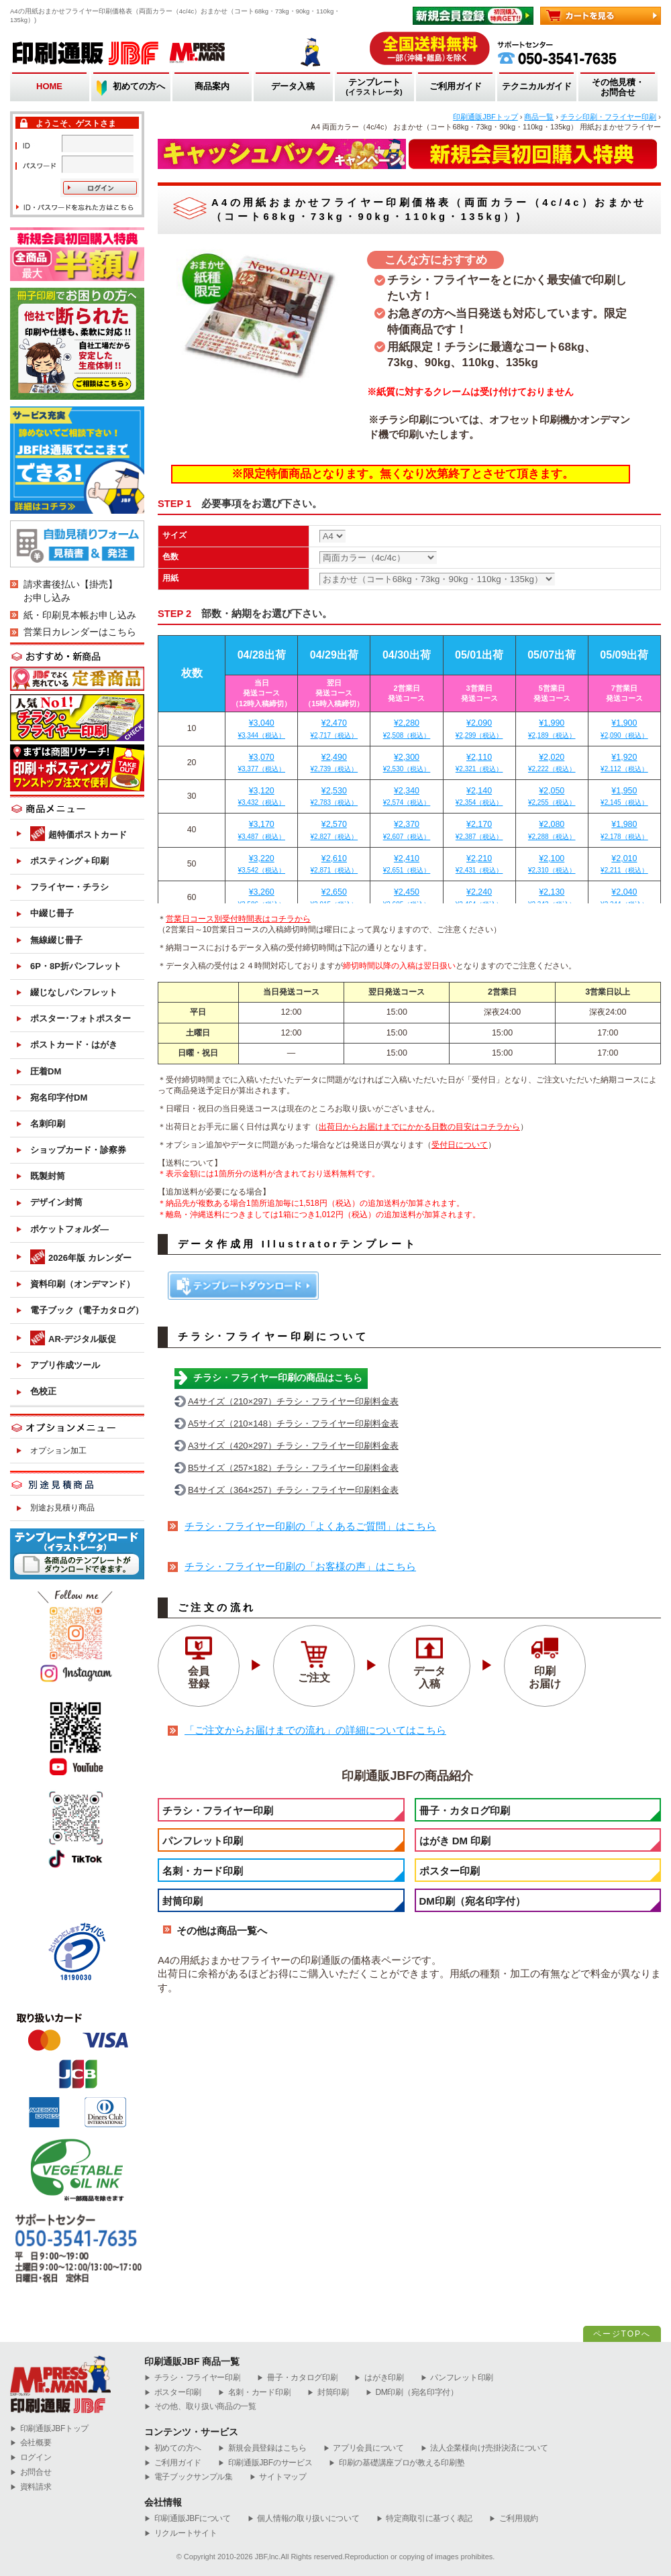 Image resolution: width=671 pixels, height=2576 pixels. Describe the element at coordinates (552, 763) in the screenshot. I see `¥2,020` at that location.